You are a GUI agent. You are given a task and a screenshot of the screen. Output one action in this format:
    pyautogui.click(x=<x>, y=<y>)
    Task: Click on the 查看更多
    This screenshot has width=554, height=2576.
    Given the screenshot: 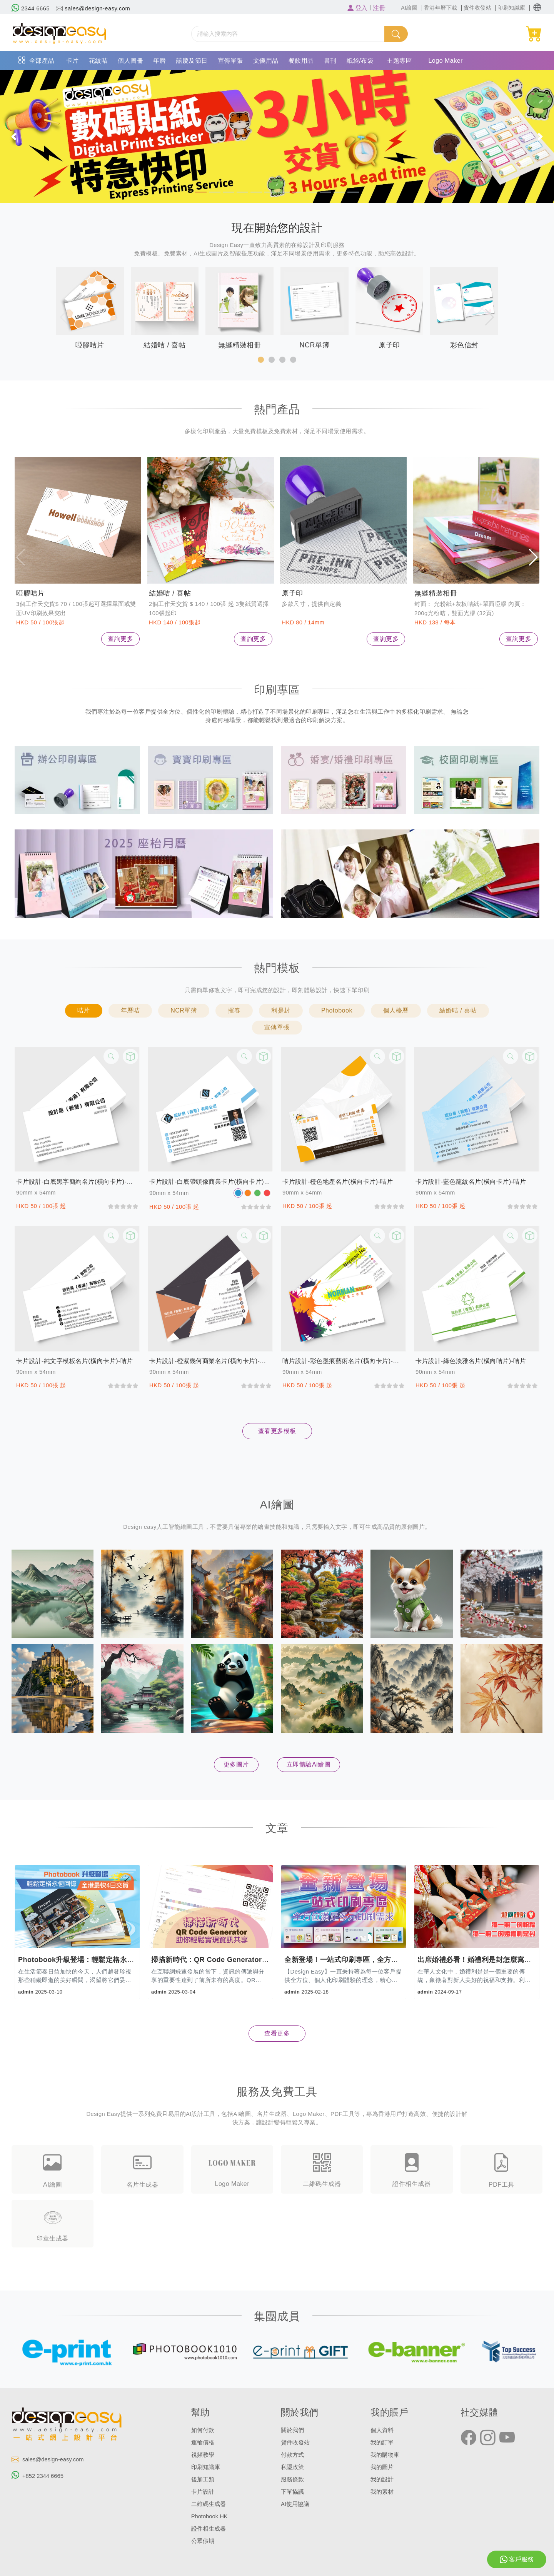 What is the action you would take?
    pyautogui.click(x=277, y=2033)
    